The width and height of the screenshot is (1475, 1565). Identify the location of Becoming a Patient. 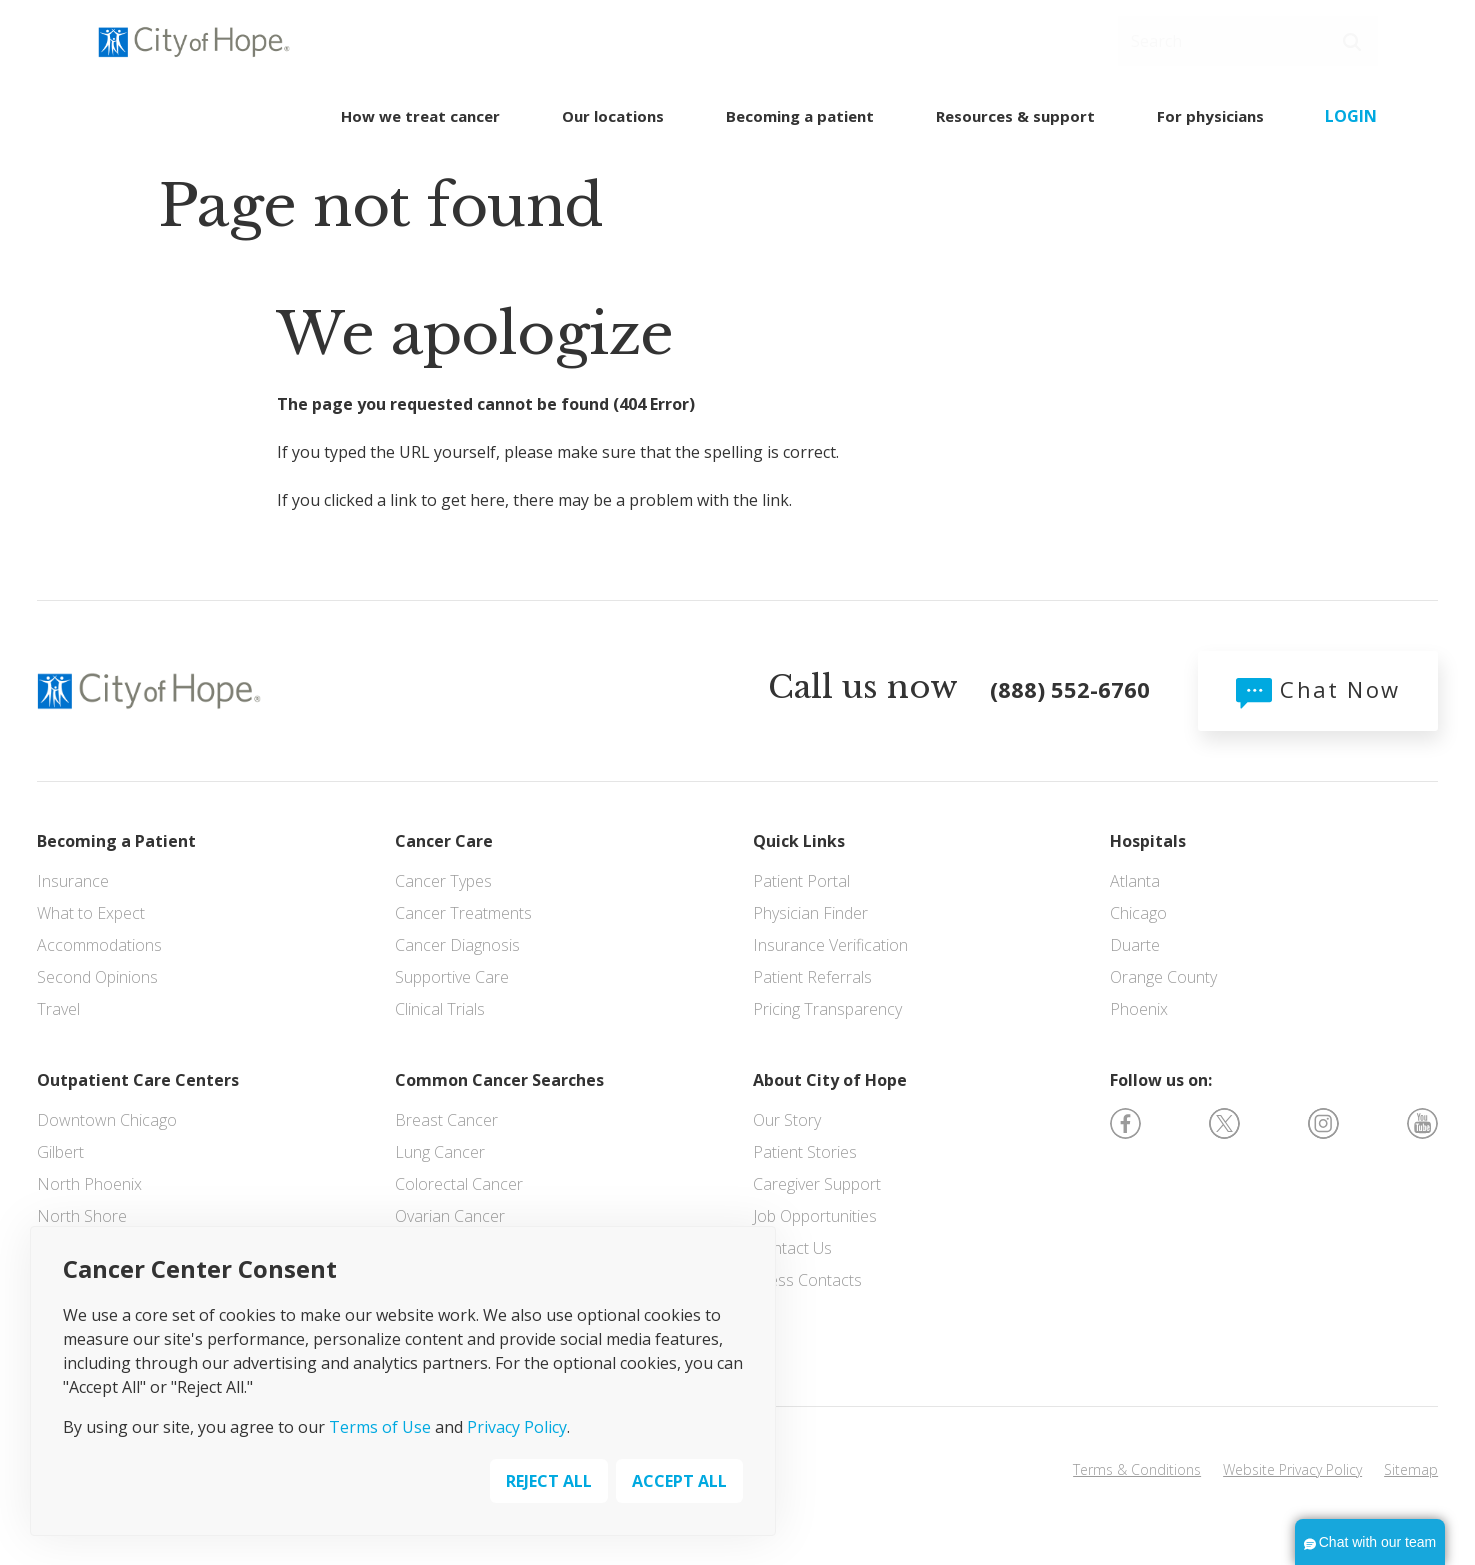
(116, 841).